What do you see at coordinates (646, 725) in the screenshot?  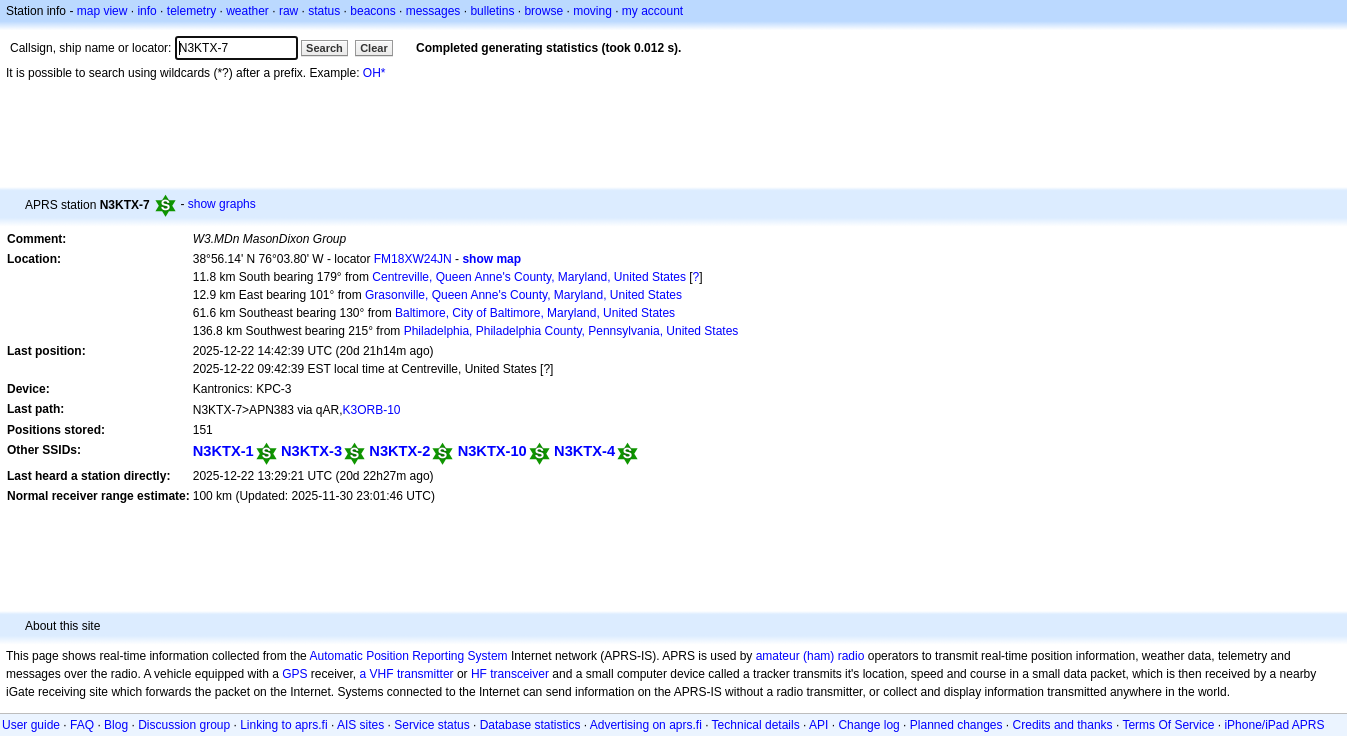 I see `Advertising on aprs.fi` at bounding box center [646, 725].